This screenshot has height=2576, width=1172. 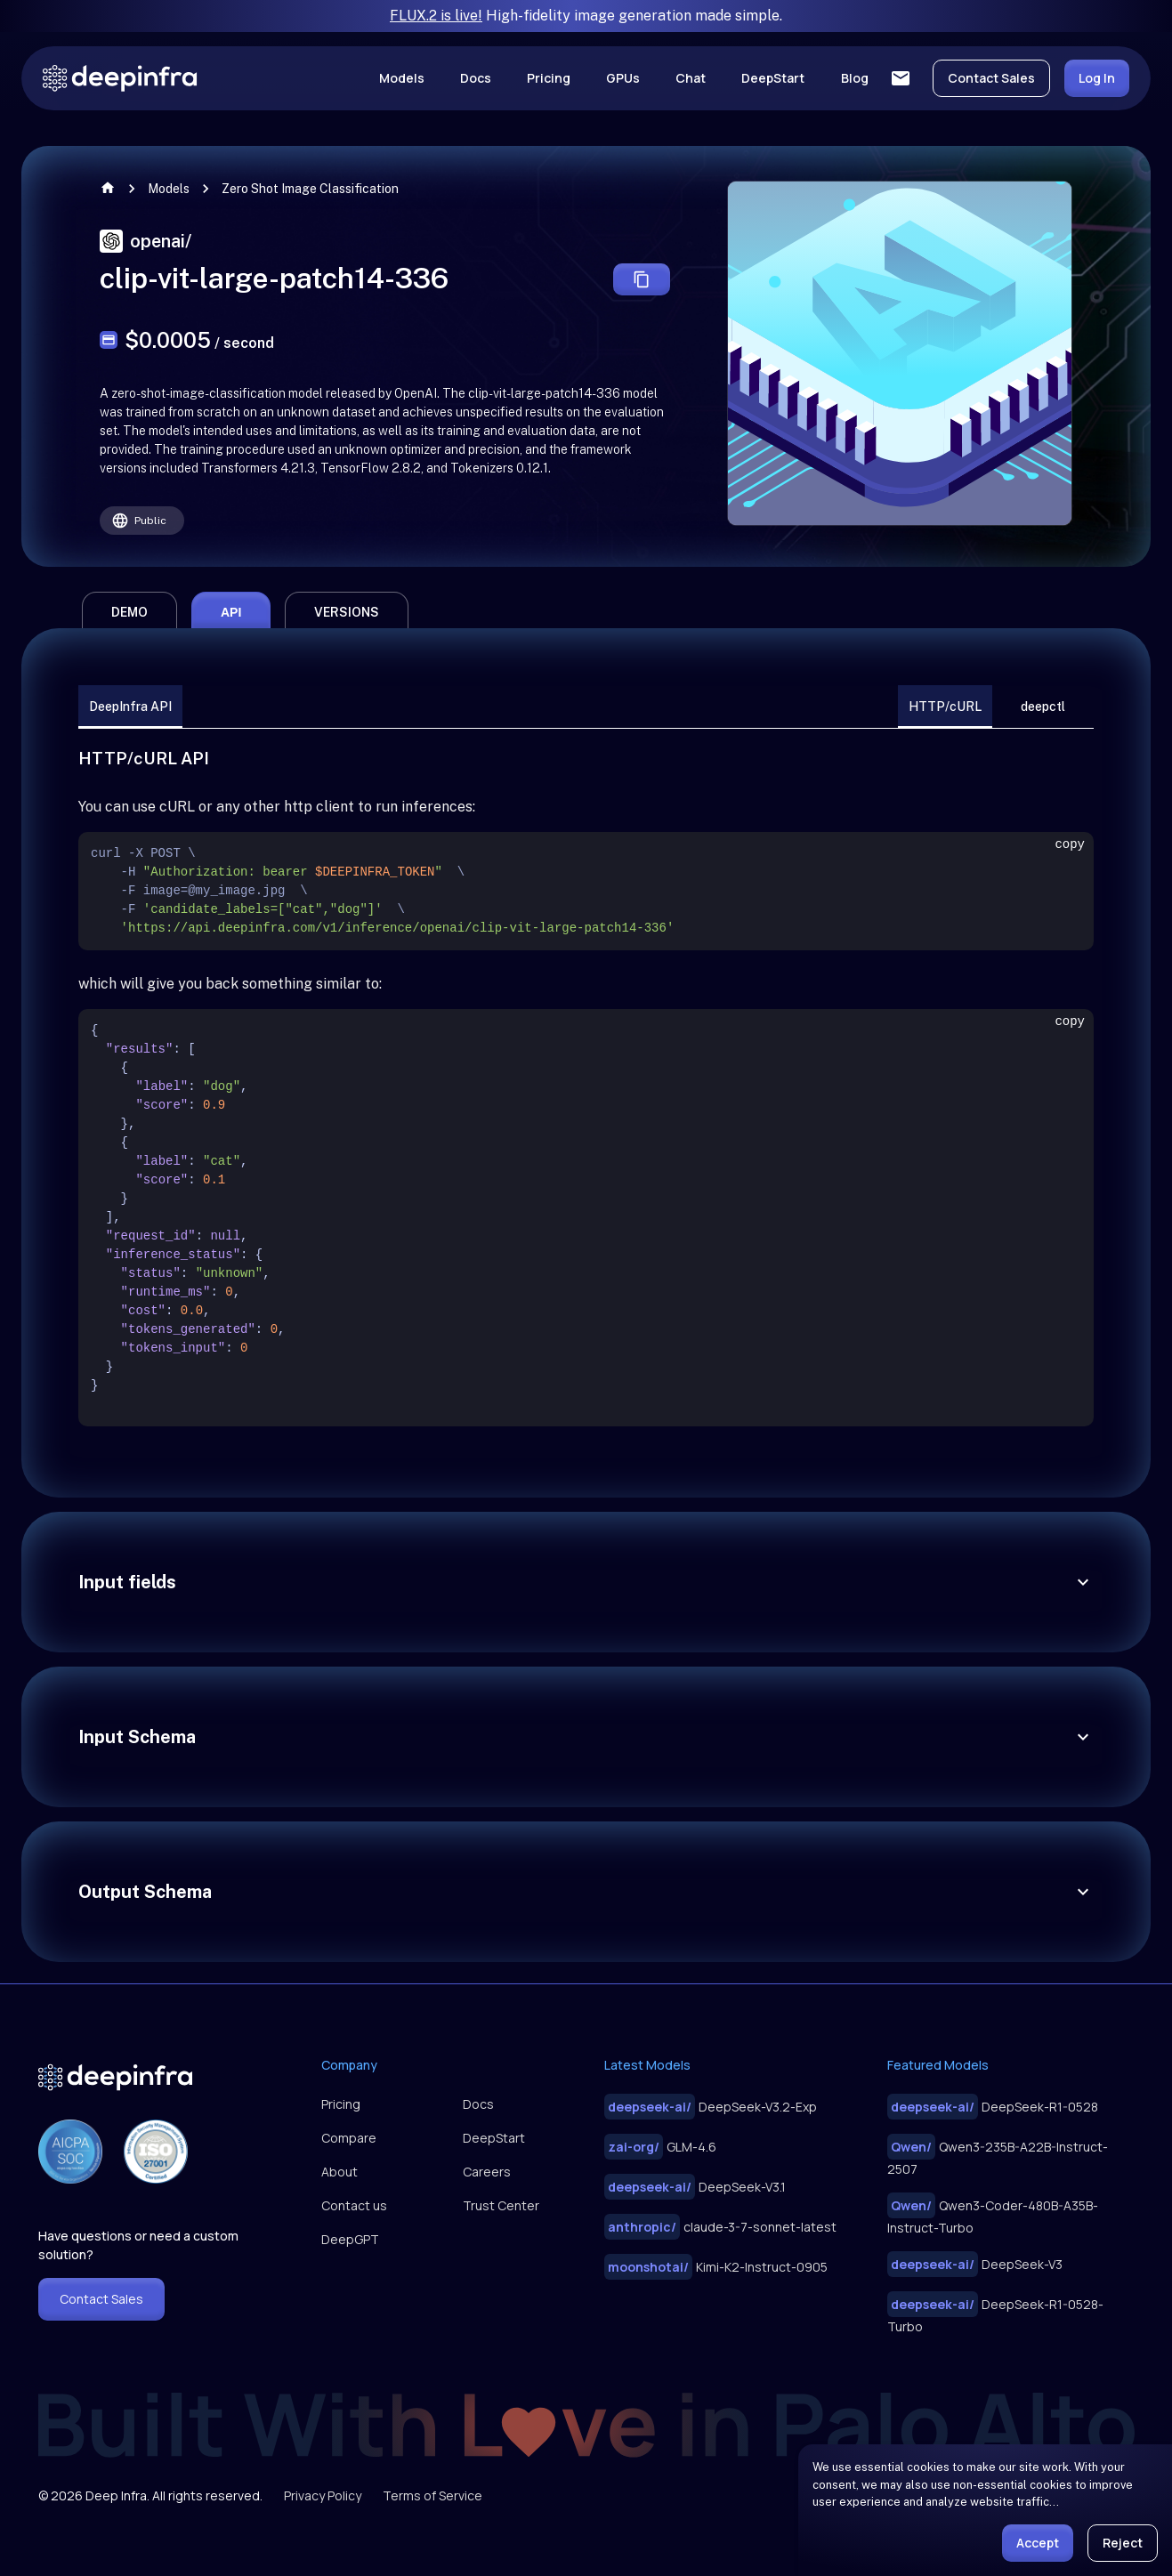 I want to click on DeepStart, so click(x=772, y=77).